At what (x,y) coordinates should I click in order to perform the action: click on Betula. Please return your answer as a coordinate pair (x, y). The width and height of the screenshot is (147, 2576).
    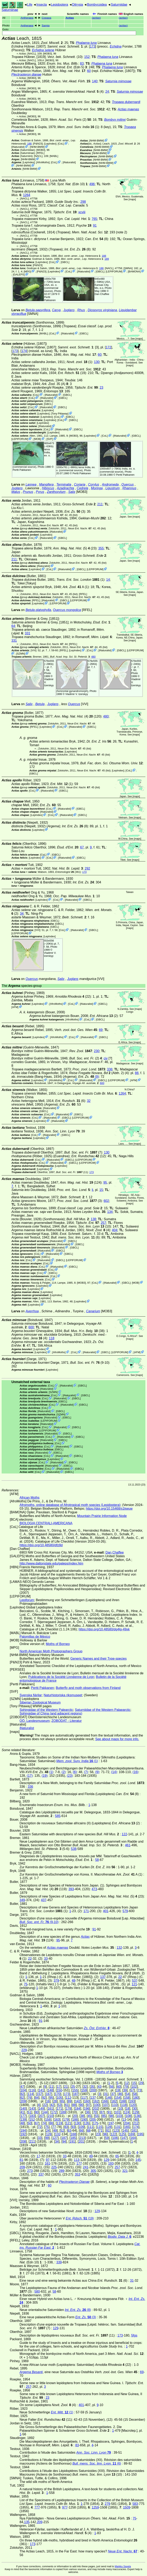
    Looking at the image, I should click on (39, 704).